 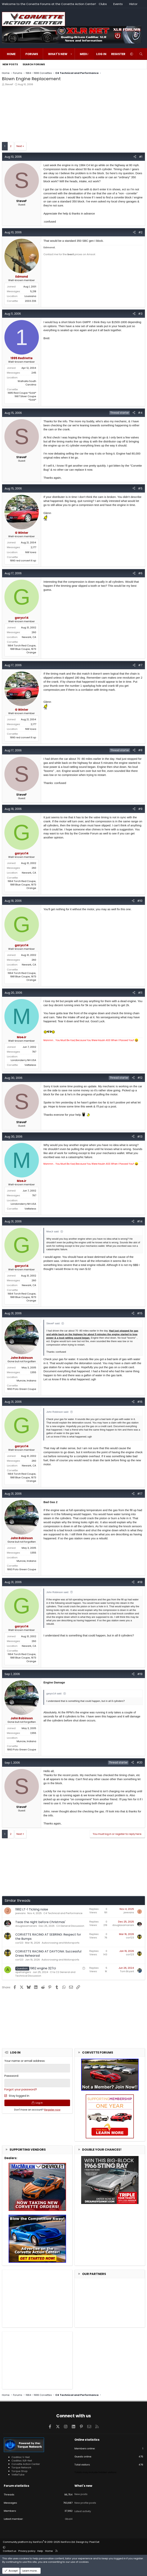 I want to click on Events, so click(x=118, y=4).